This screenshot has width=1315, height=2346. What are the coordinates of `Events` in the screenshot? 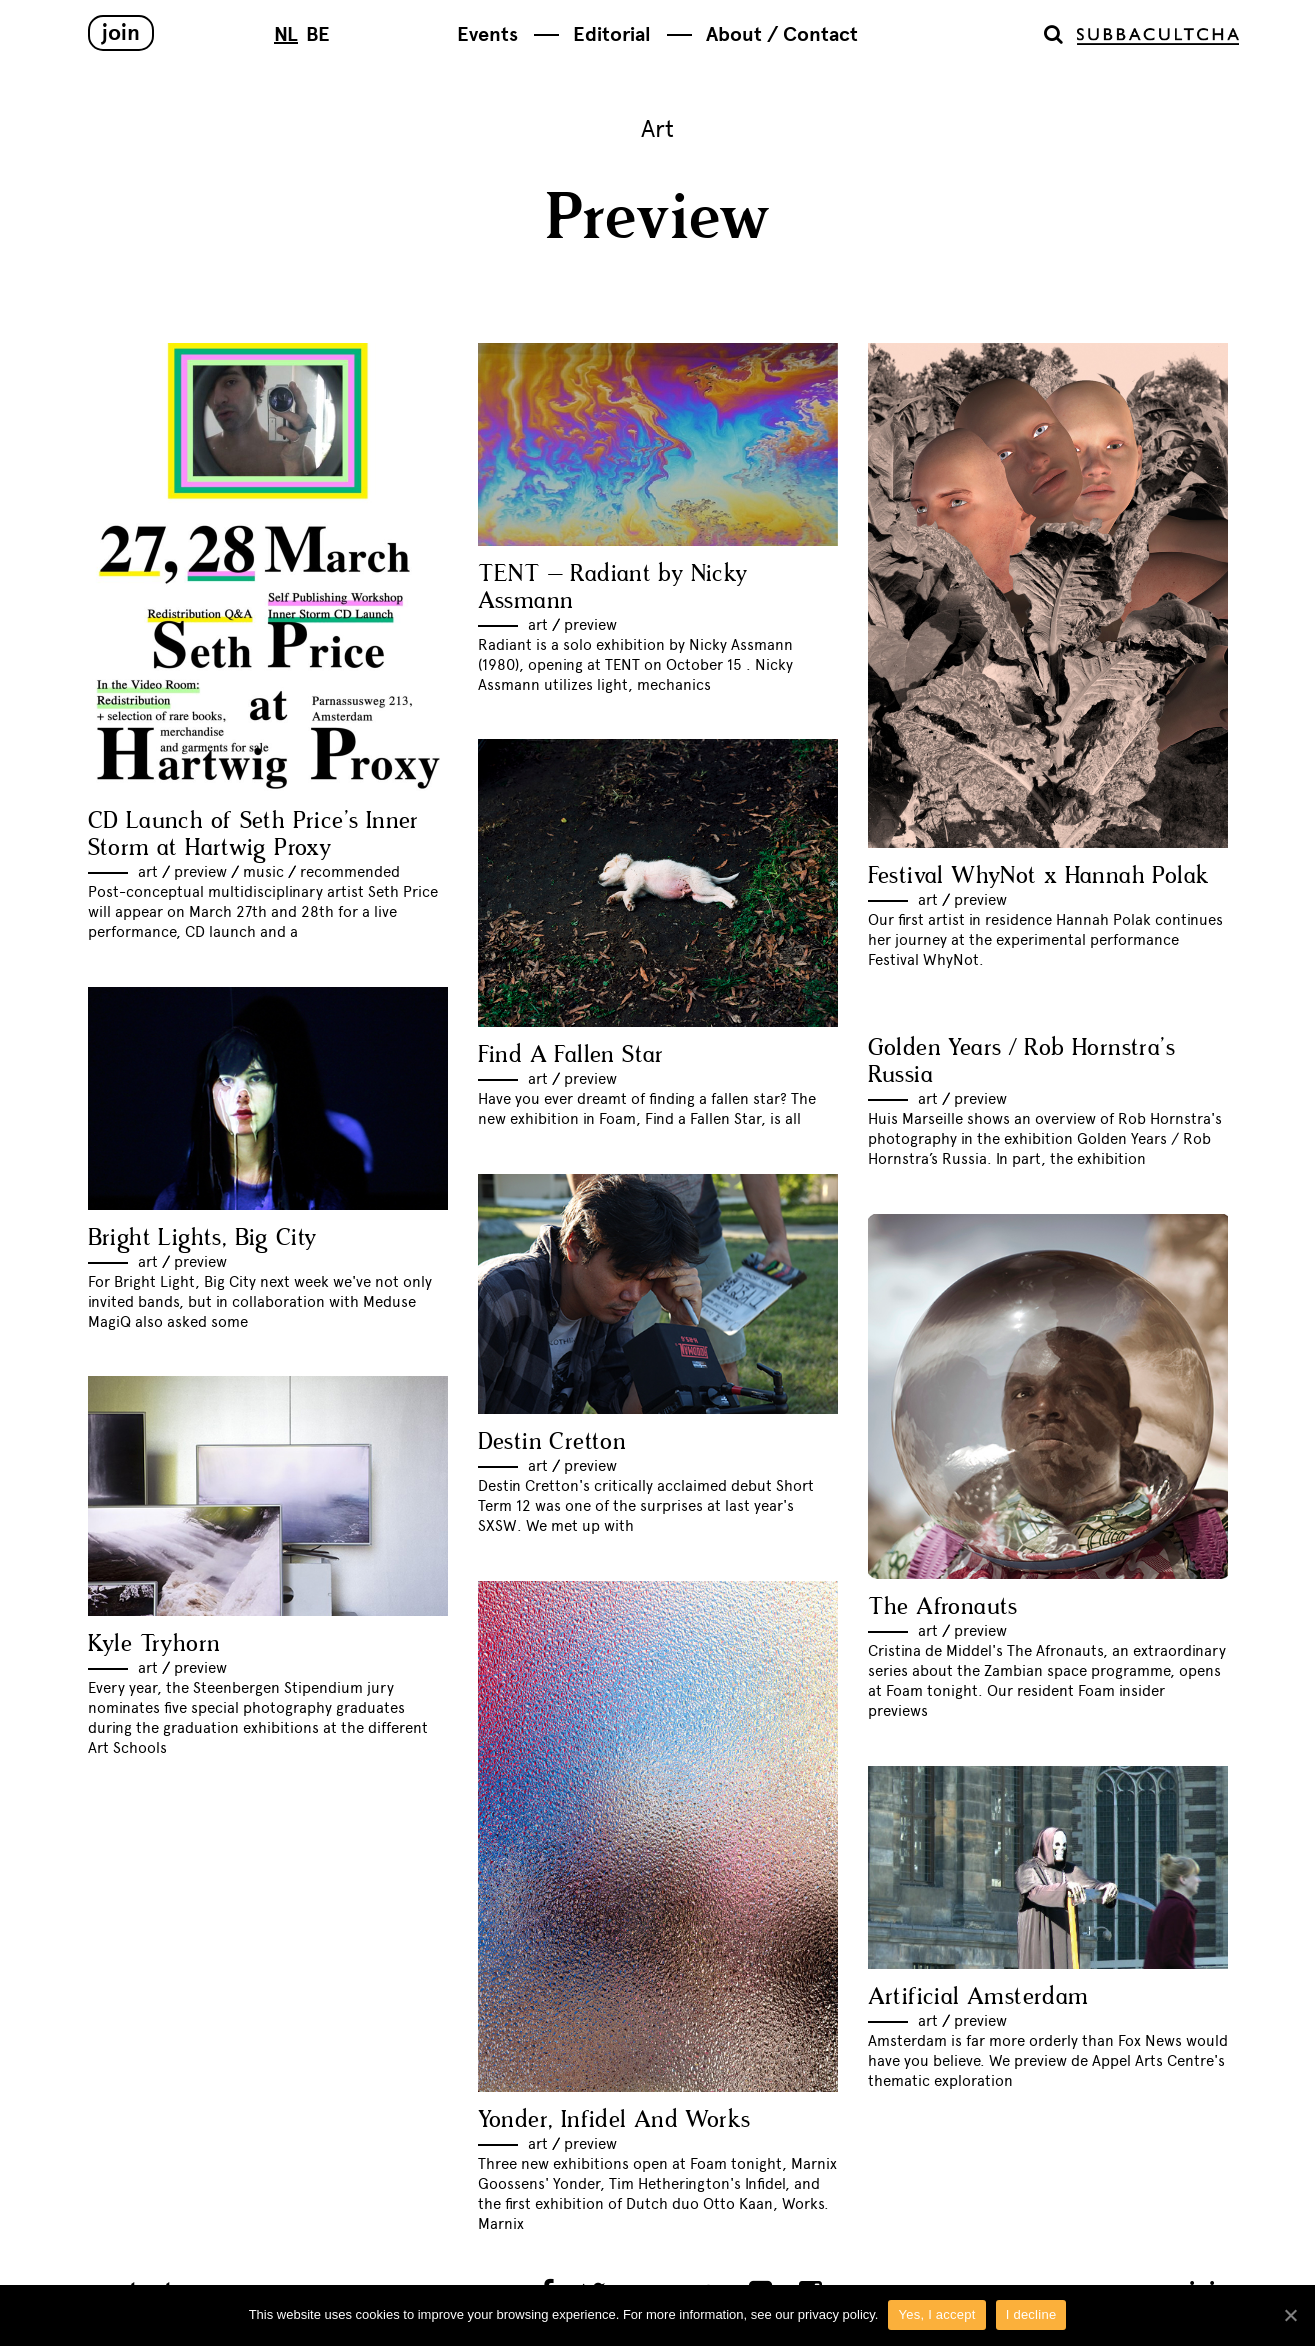 It's located at (487, 34).